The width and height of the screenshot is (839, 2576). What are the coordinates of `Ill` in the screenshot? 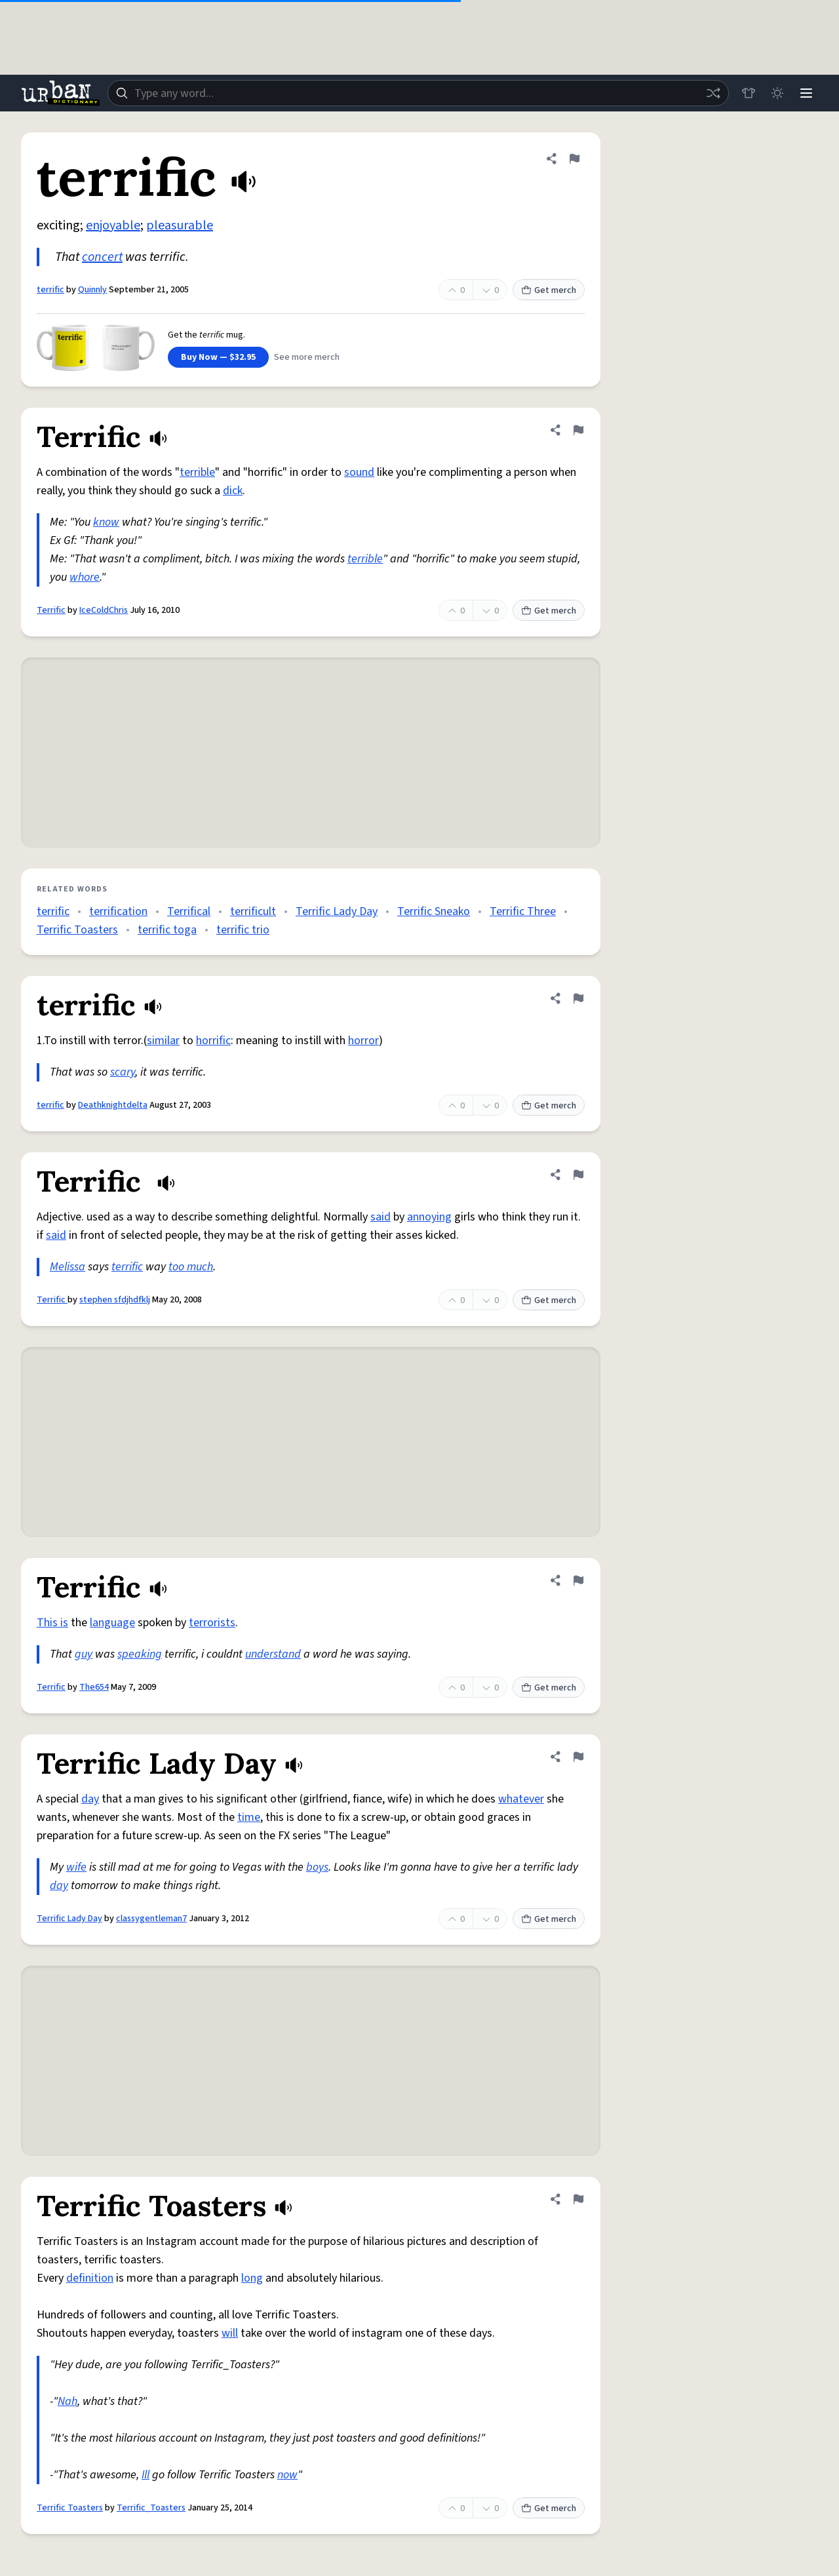 It's located at (145, 2475).